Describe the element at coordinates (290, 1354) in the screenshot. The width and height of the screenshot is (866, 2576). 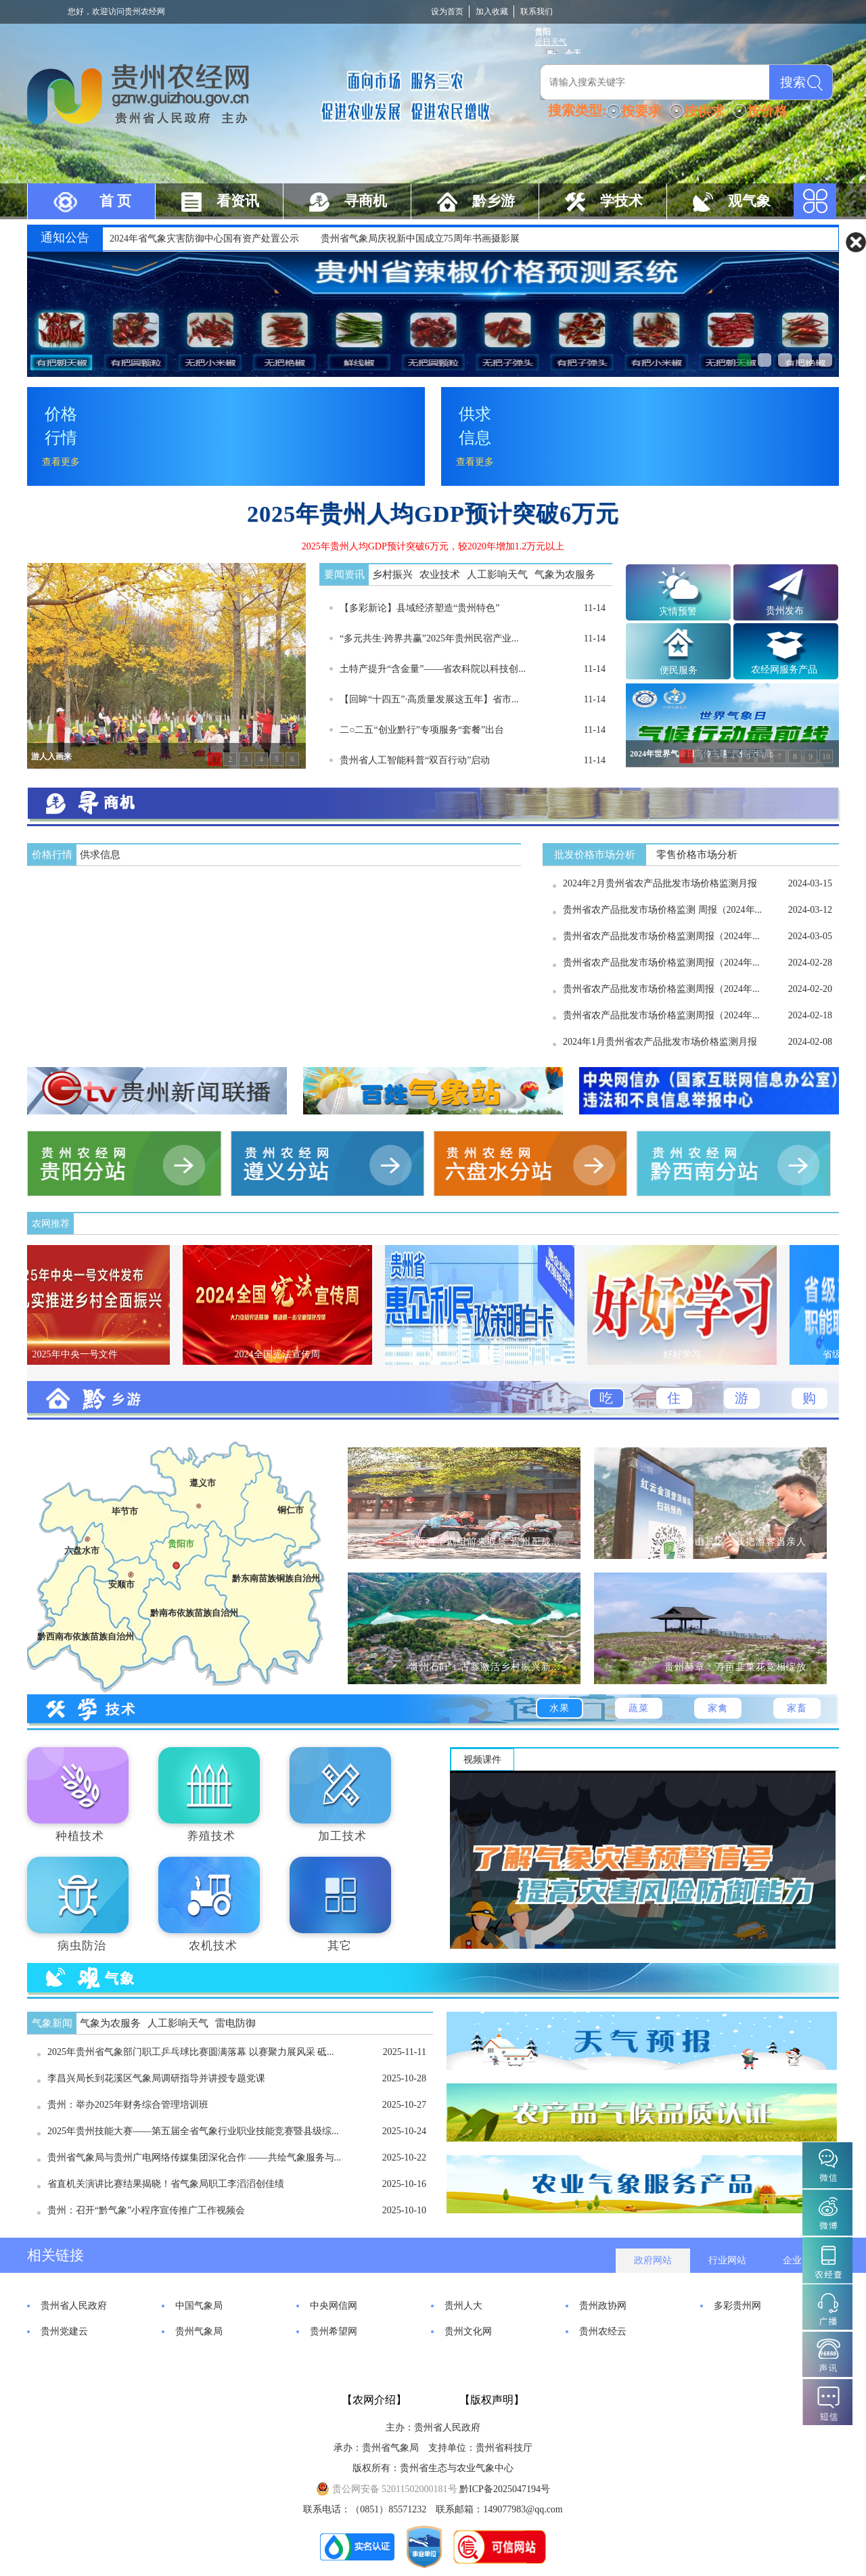
I see `2024全国宪法宣传周` at that location.